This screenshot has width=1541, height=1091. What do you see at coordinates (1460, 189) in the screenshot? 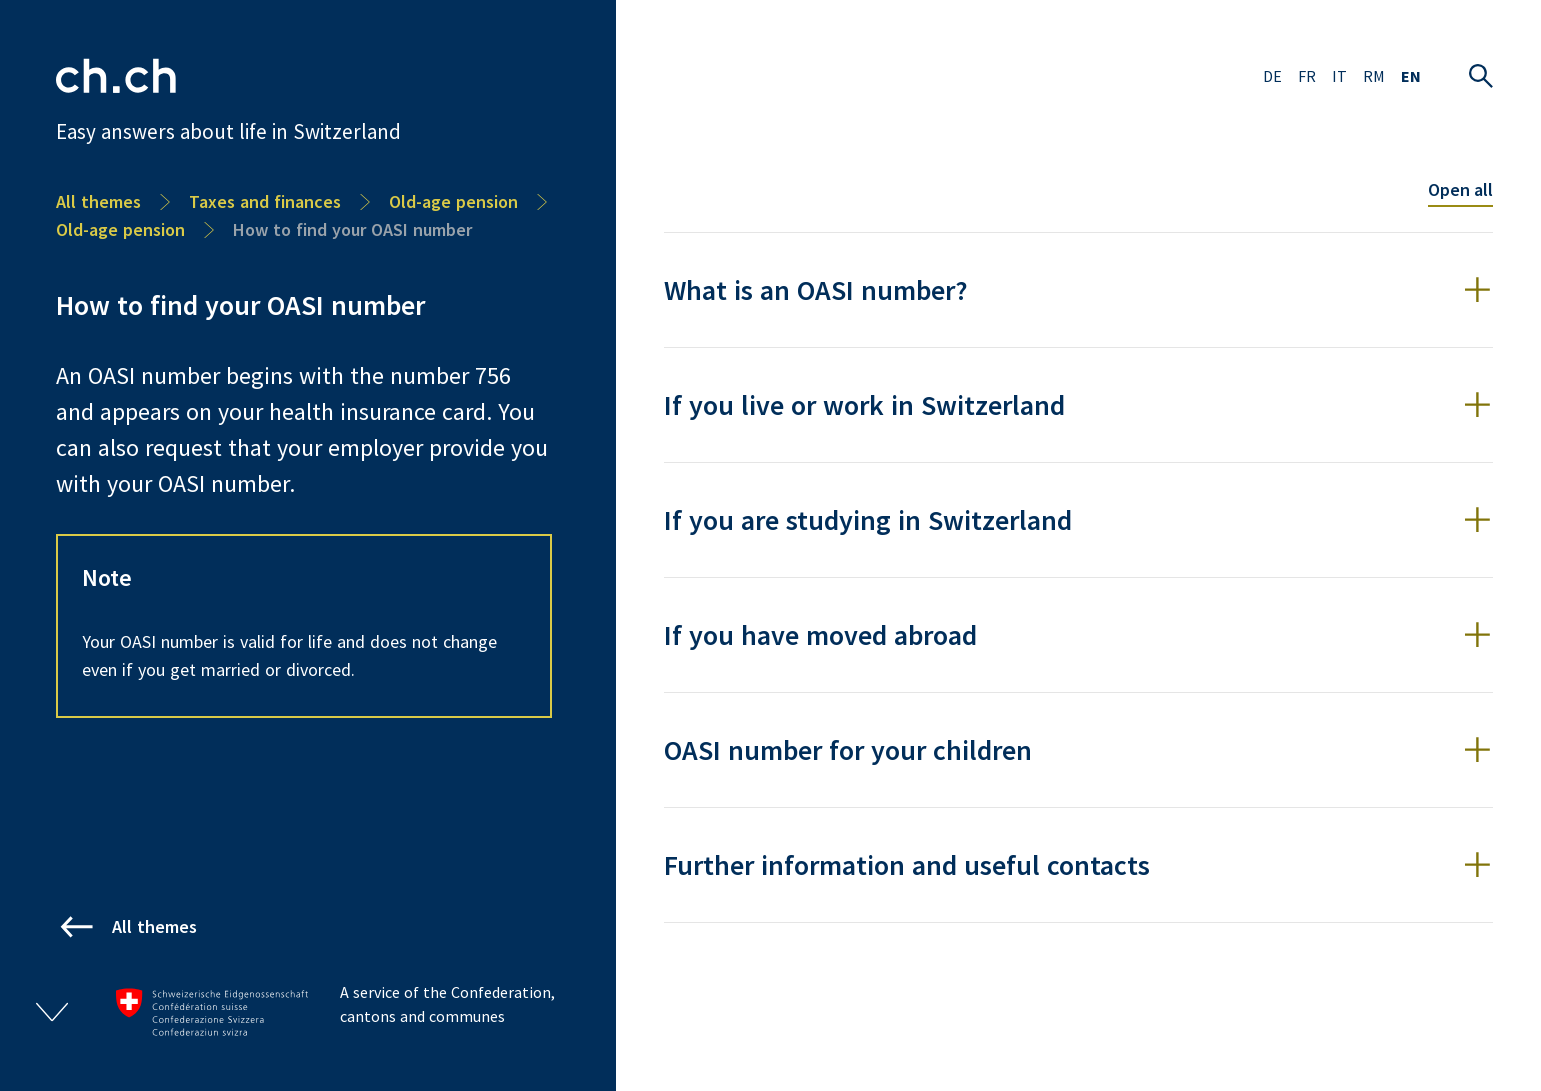
I see `Open all [Toggle all accordion items]` at bounding box center [1460, 189].